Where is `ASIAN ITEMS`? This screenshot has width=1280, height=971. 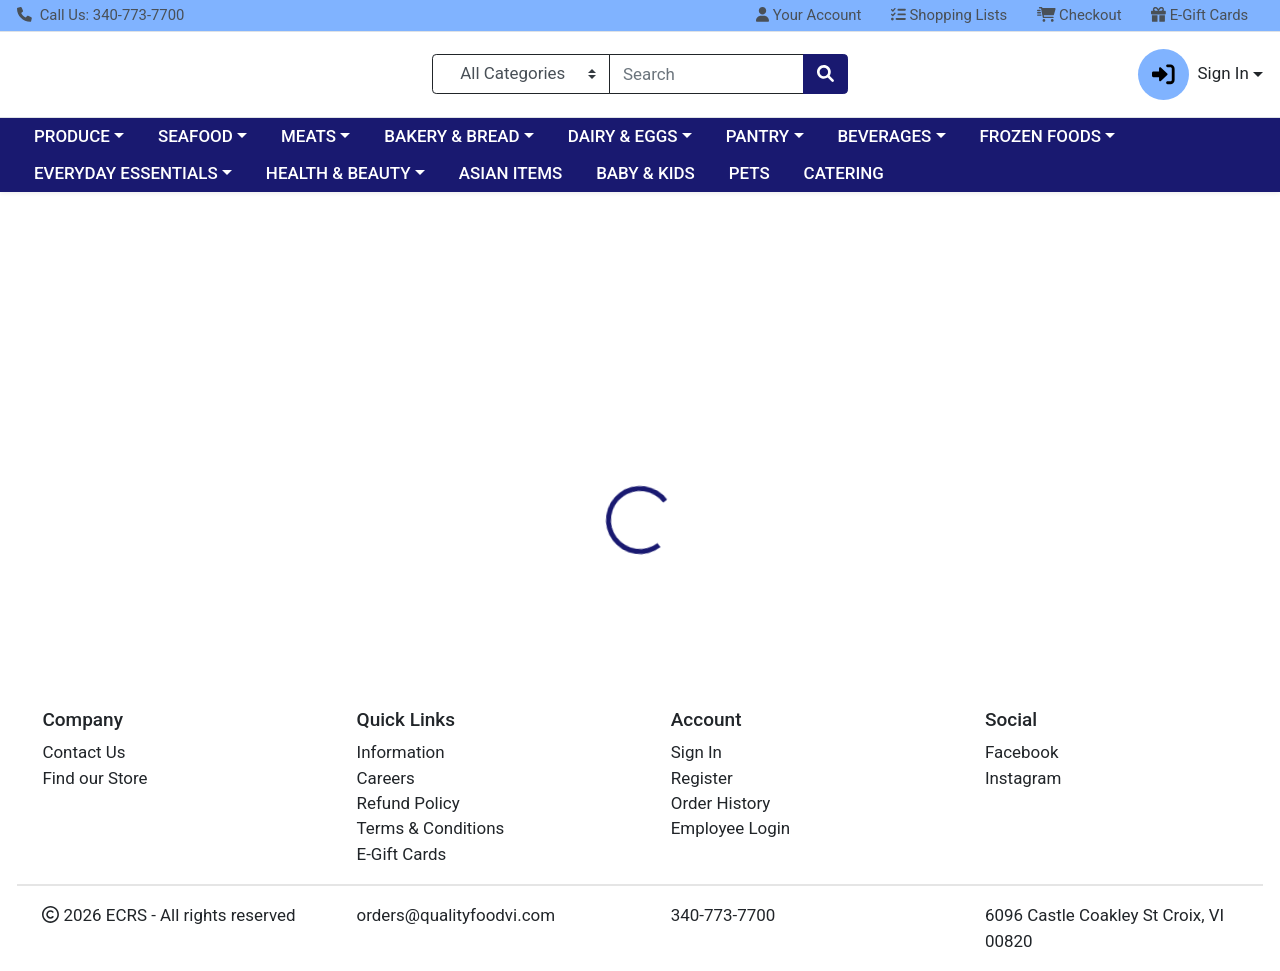
ASIAN ITEMS is located at coordinates (510, 182).